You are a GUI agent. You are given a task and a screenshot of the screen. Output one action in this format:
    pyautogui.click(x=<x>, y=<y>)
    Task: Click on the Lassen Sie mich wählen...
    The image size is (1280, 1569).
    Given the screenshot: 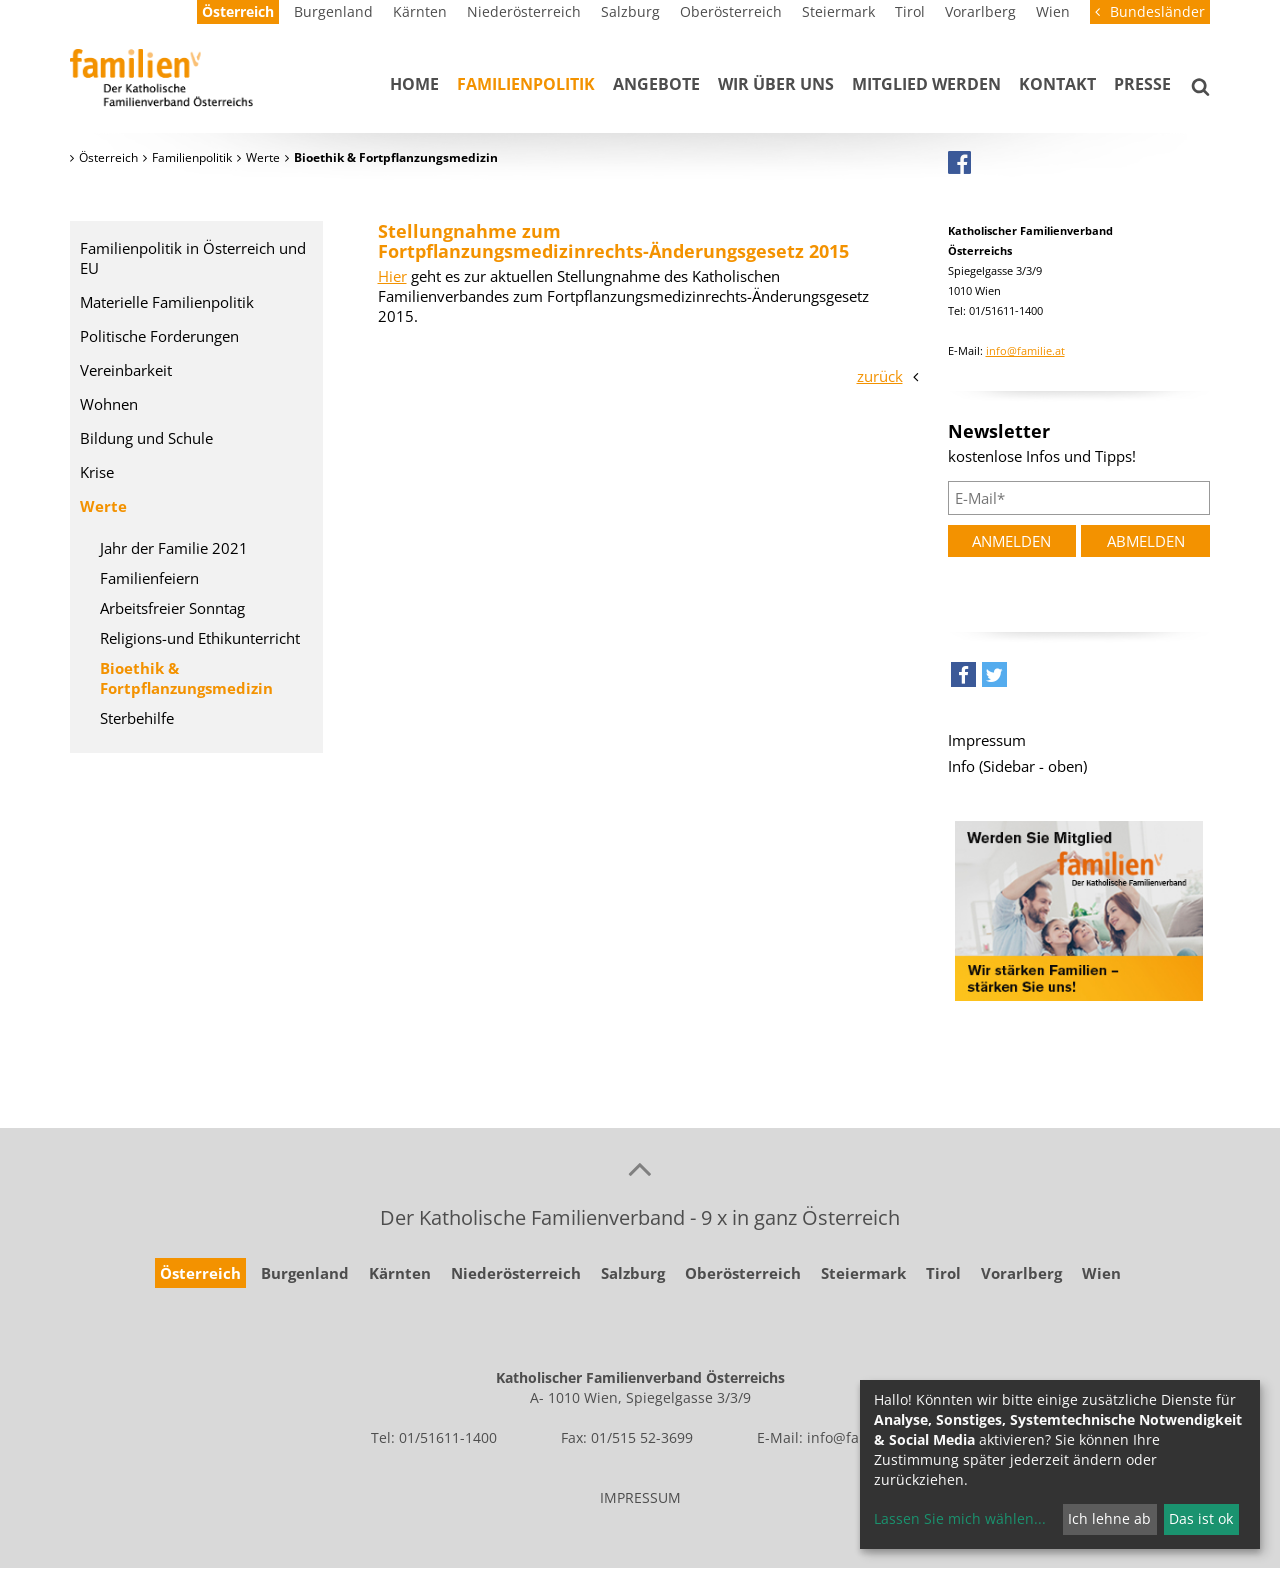 What is the action you would take?
    pyautogui.click(x=960, y=1518)
    